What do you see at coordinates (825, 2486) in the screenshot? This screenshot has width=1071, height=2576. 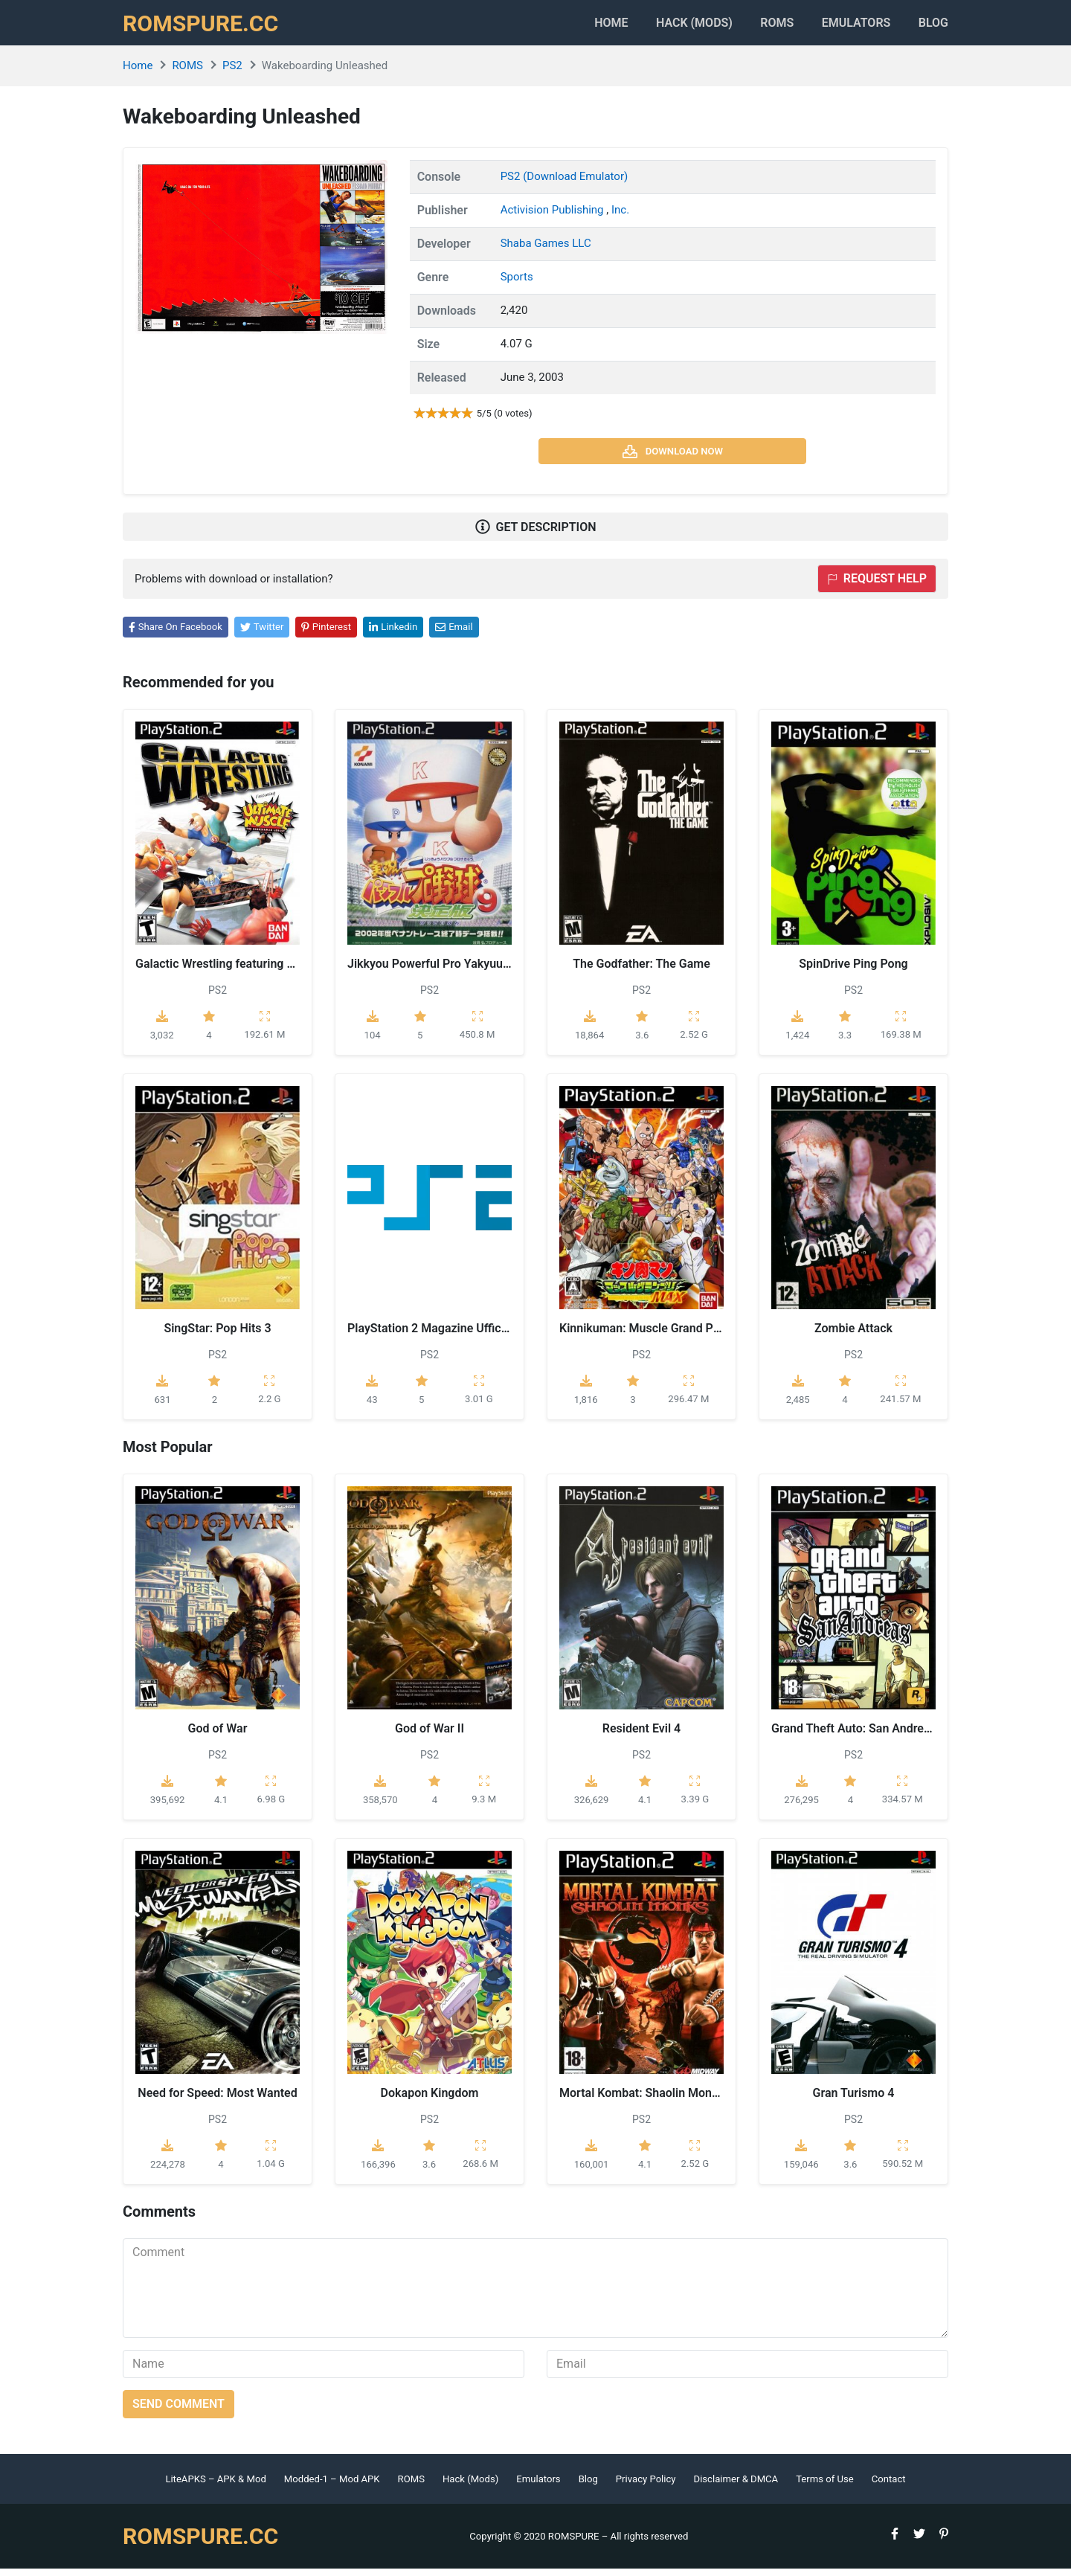 I see `Terms of Use` at bounding box center [825, 2486].